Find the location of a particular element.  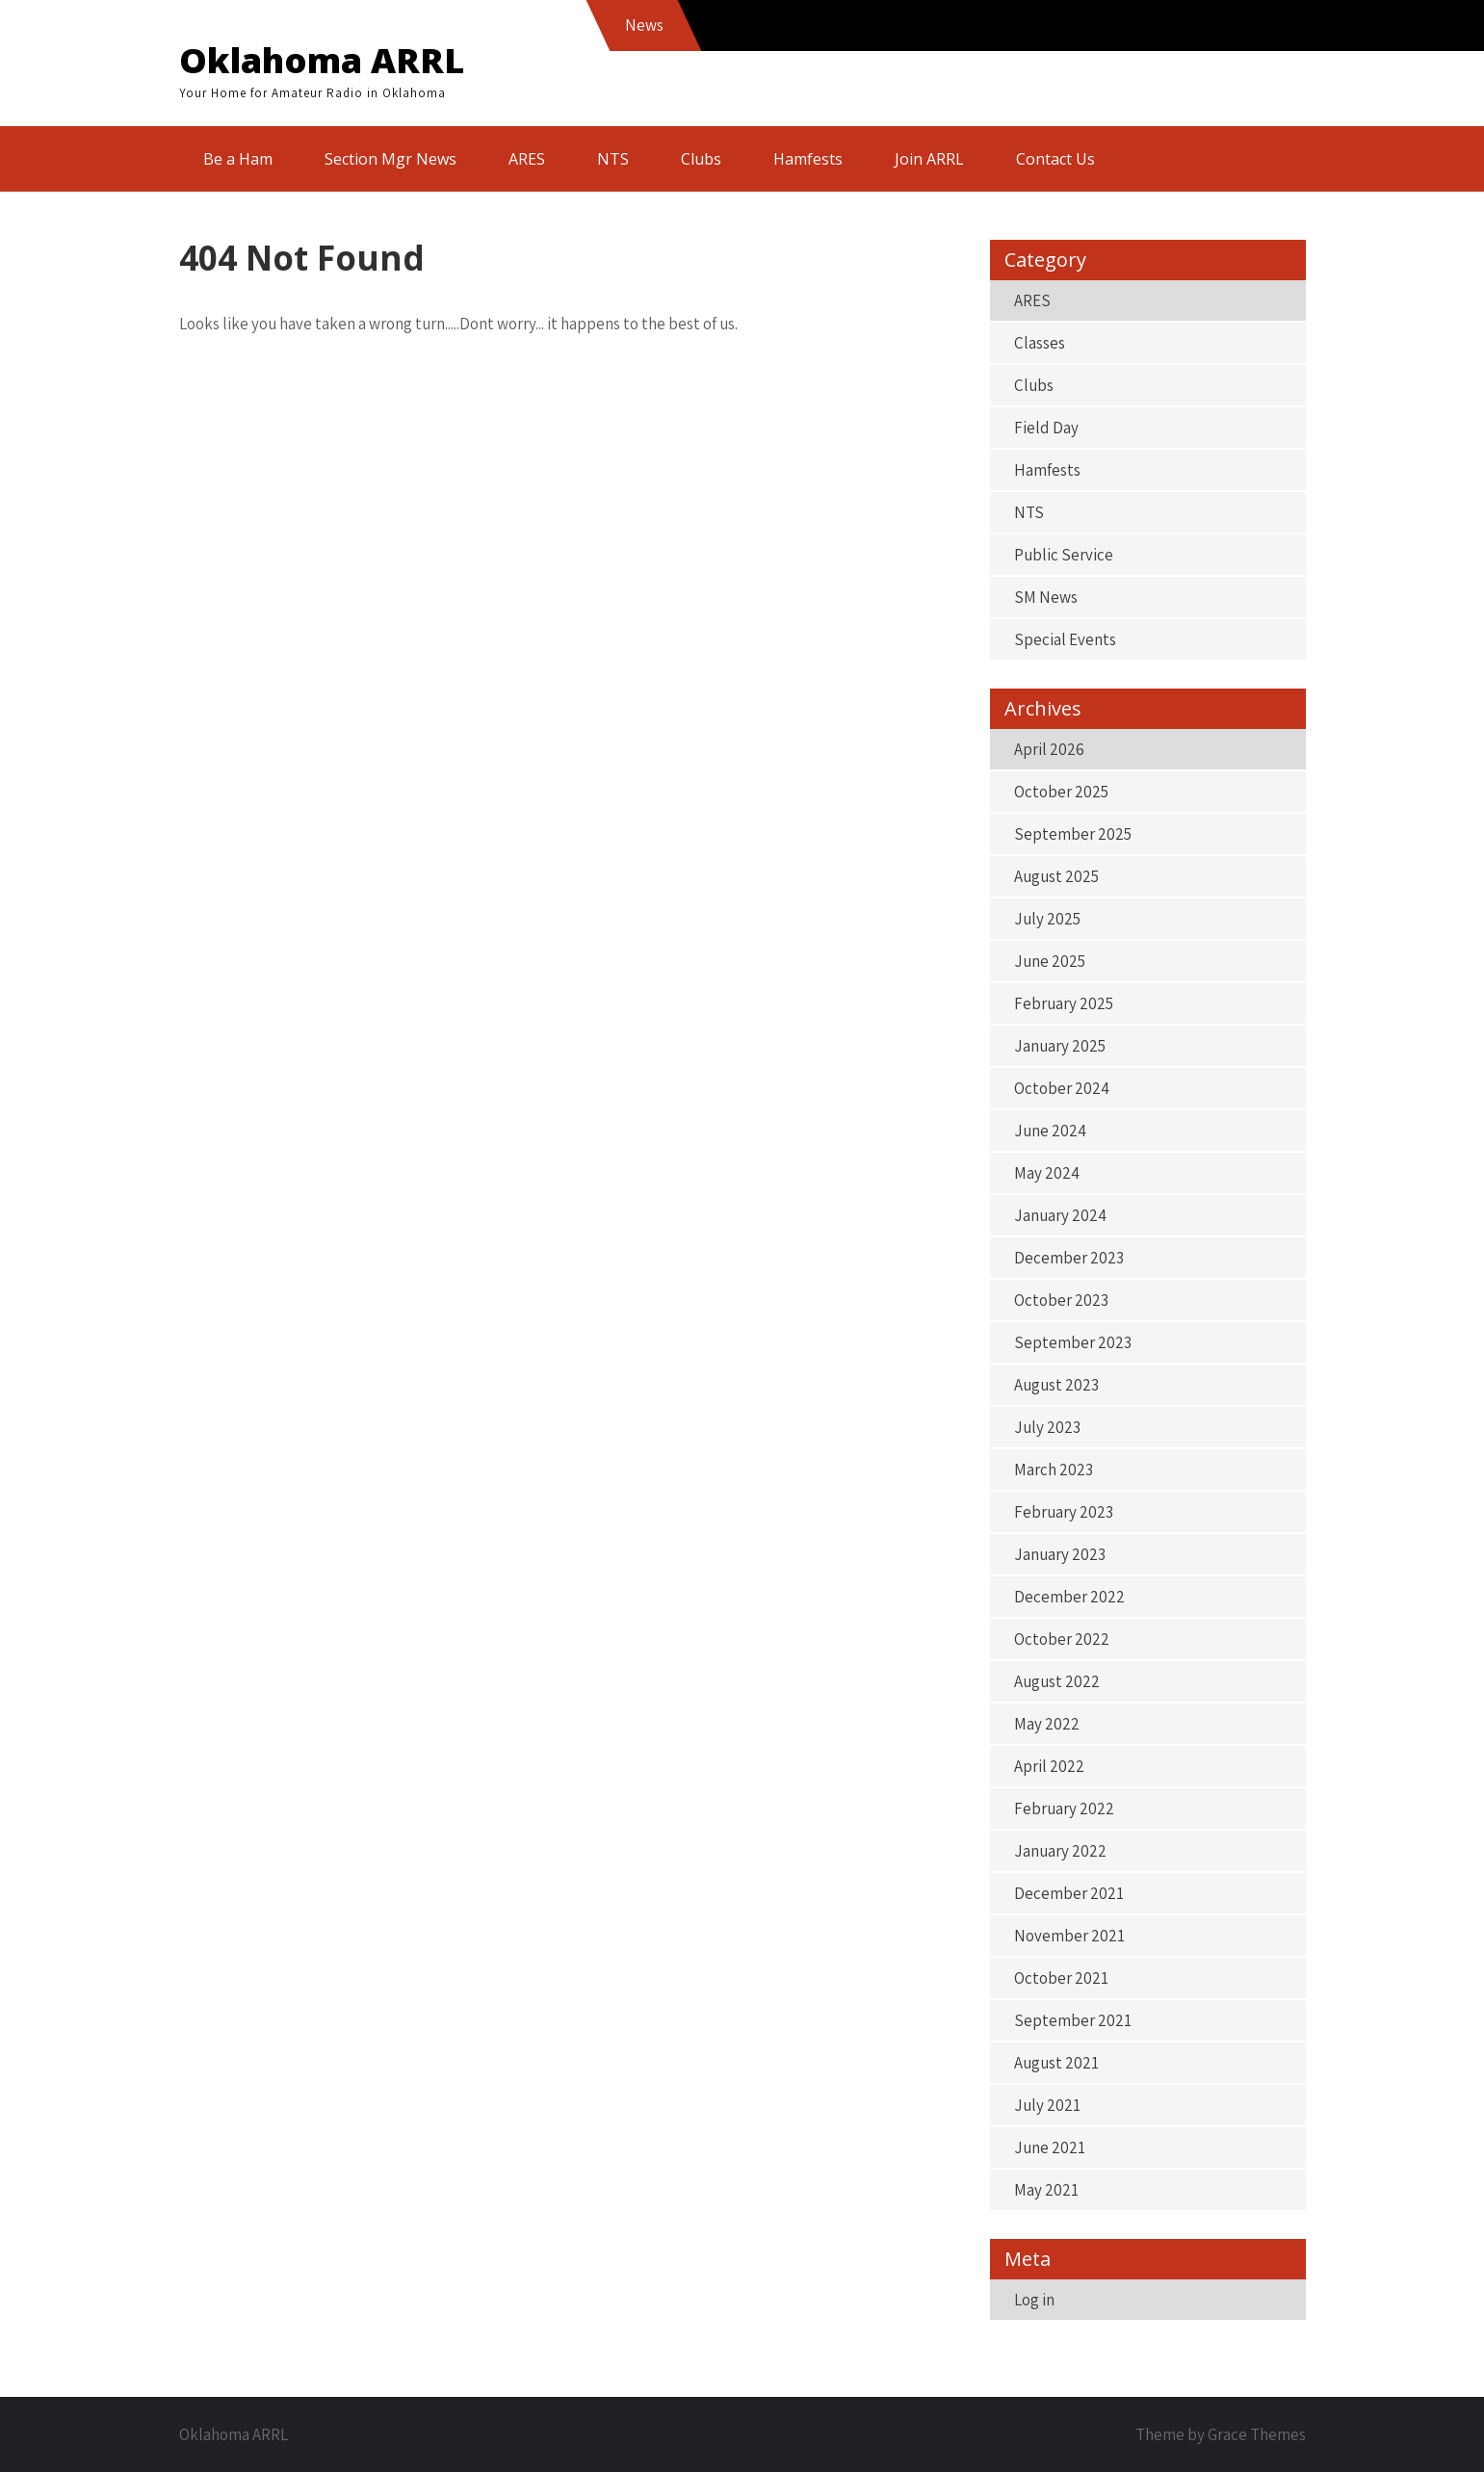

May 2021 is located at coordinates (1046, 2189).